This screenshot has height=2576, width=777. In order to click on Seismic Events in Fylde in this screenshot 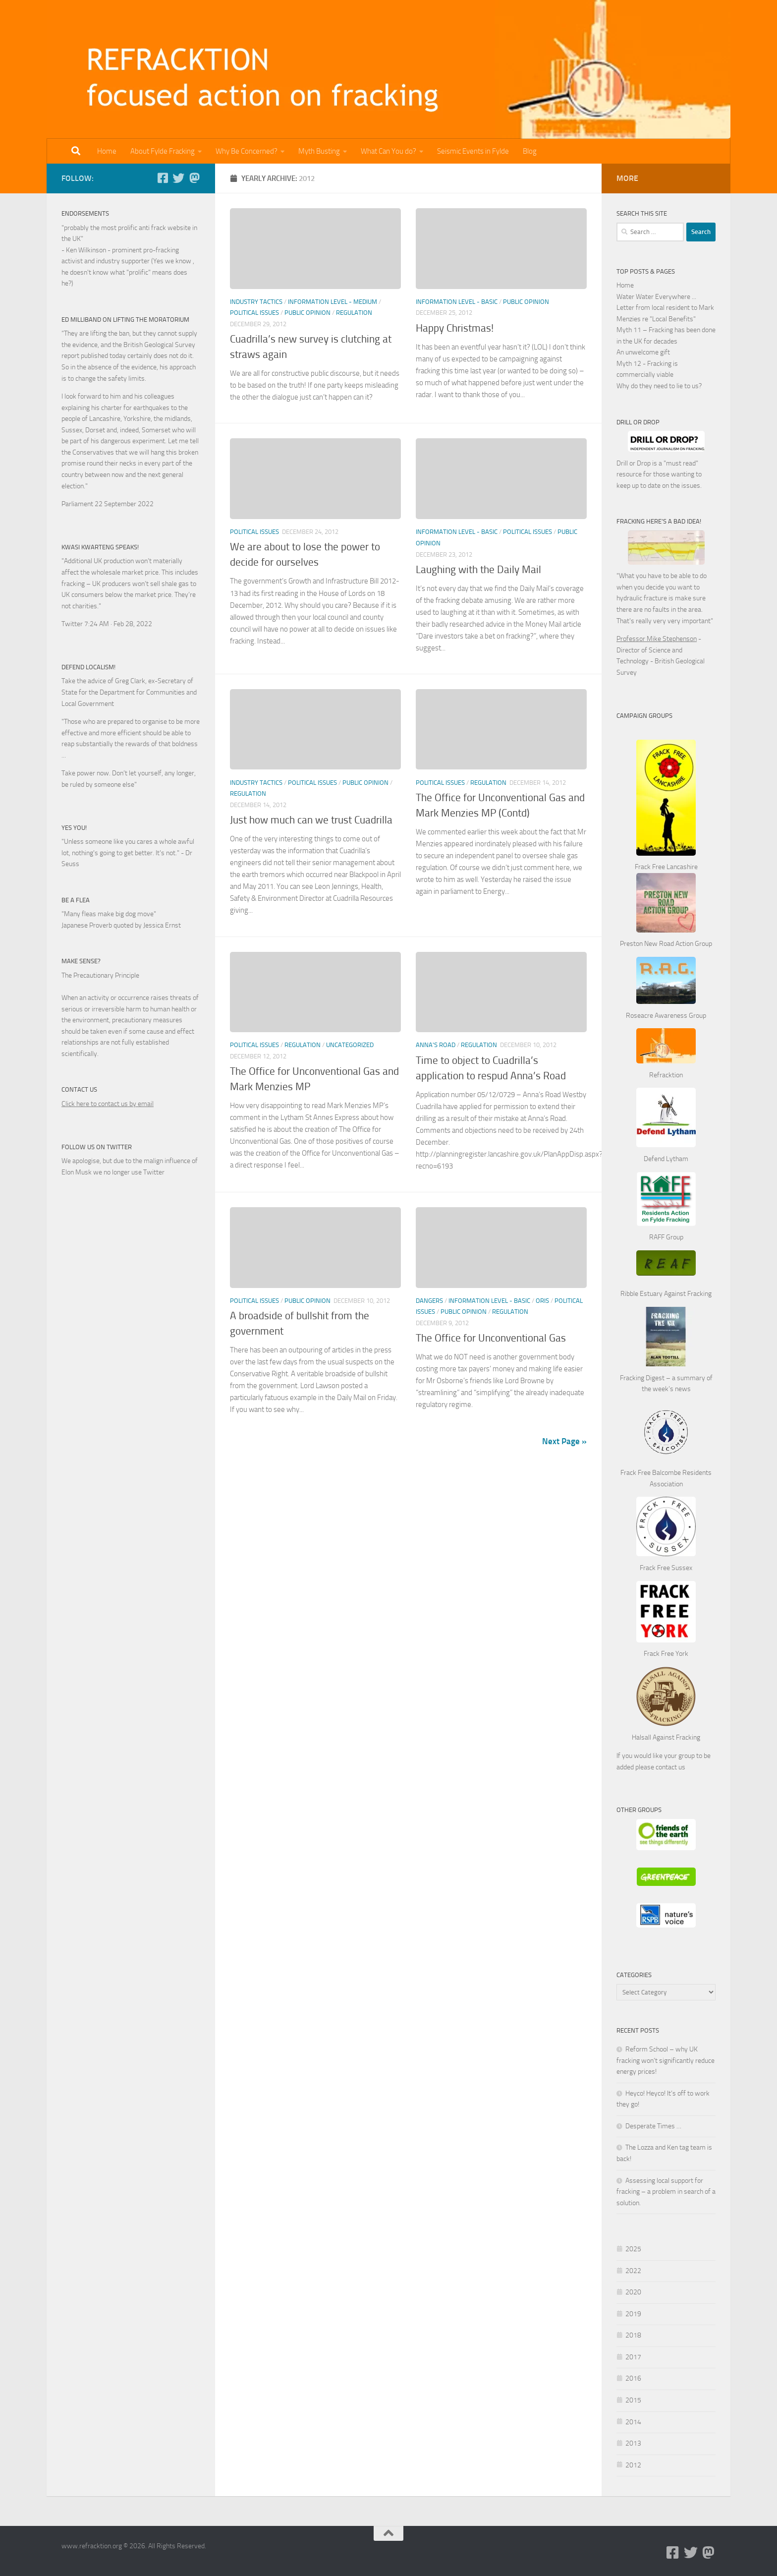, I will do `click(473, 151)`.